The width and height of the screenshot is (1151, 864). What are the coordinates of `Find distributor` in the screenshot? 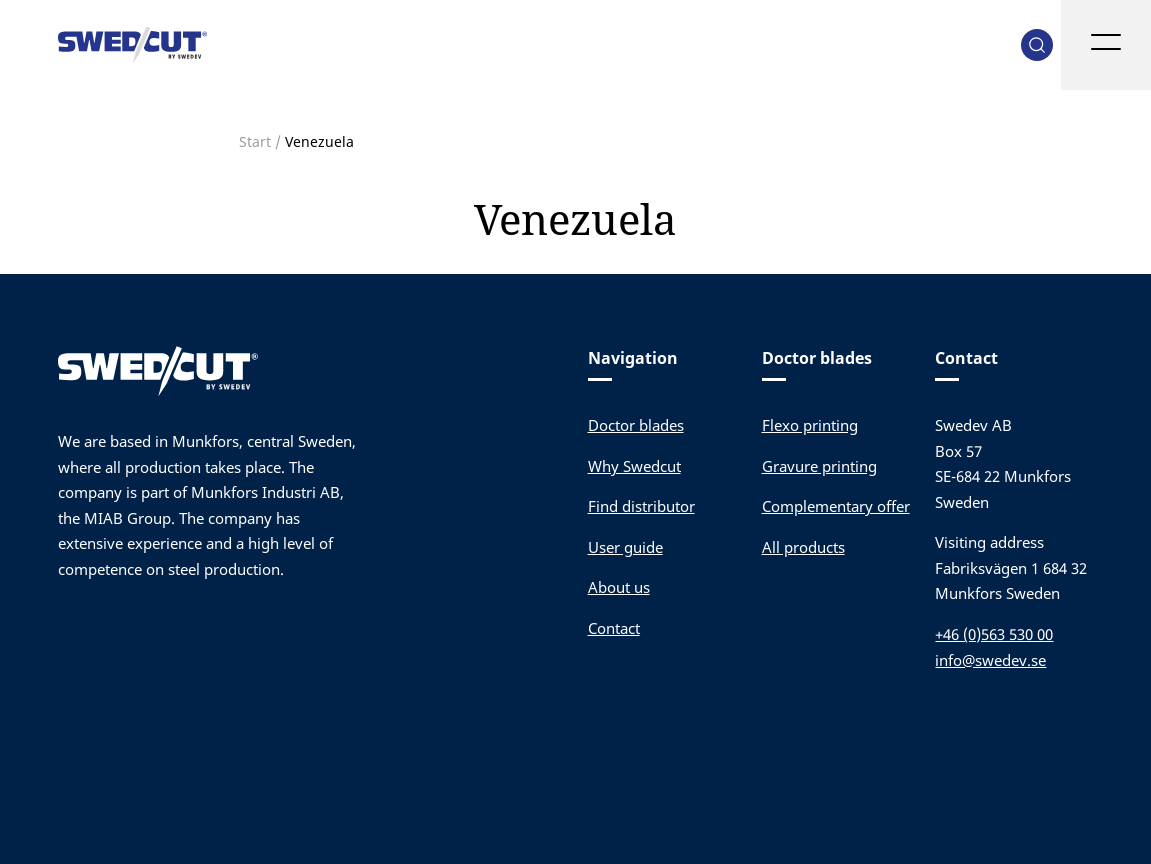 It's located at (641, 506).